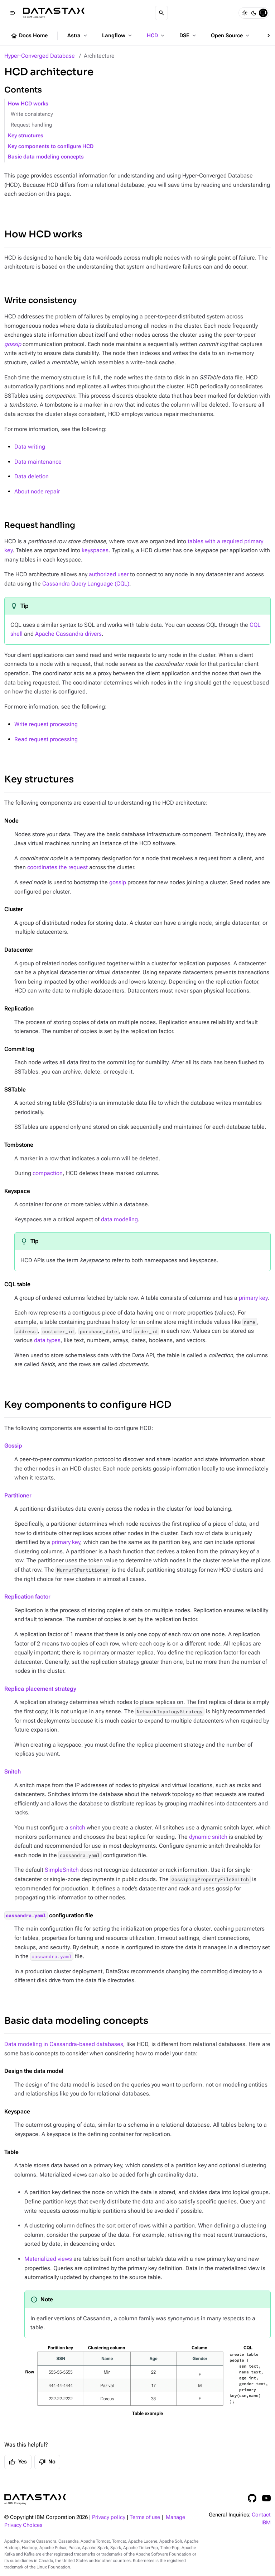  Describe the element at coordinates (85, 583) in the screenshot. I see `Cassandra Query Language (CQL)` at that location.